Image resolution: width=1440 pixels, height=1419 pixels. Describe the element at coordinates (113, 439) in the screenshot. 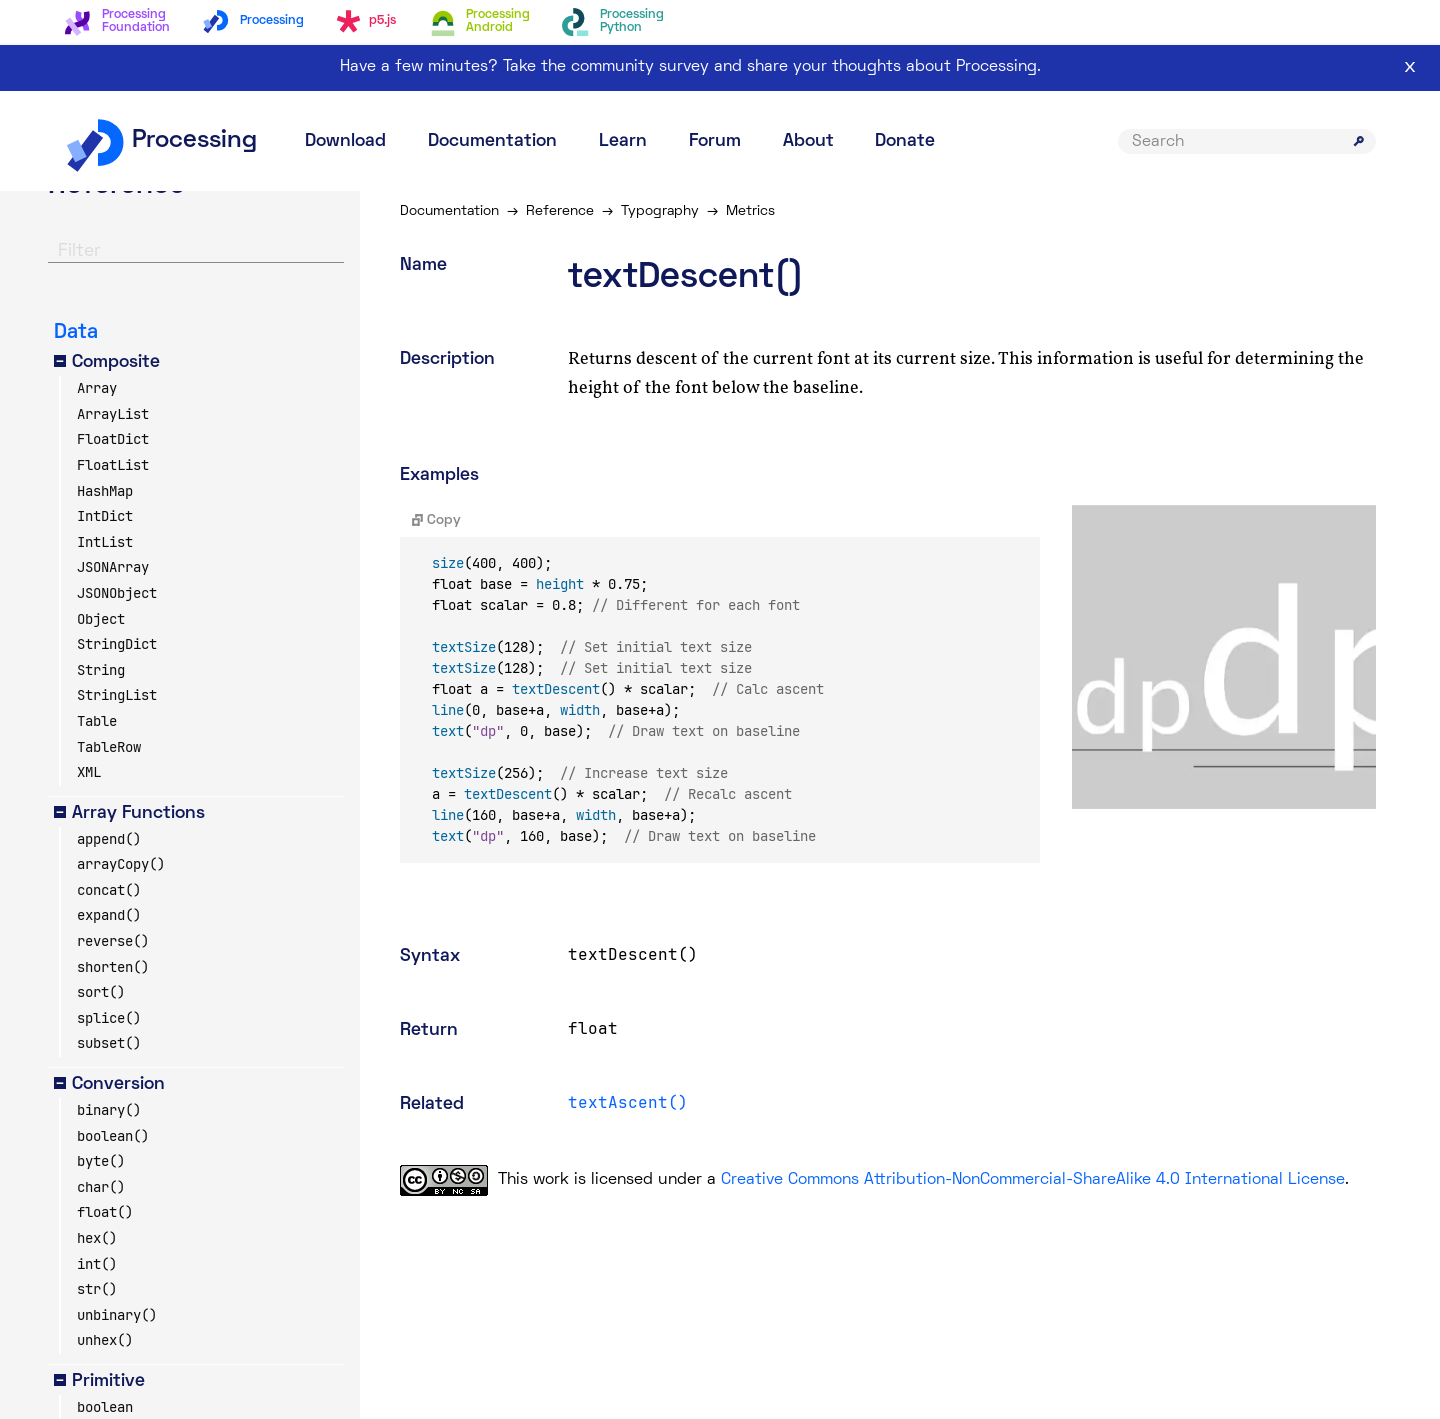

I see `FloatDict` at that location.